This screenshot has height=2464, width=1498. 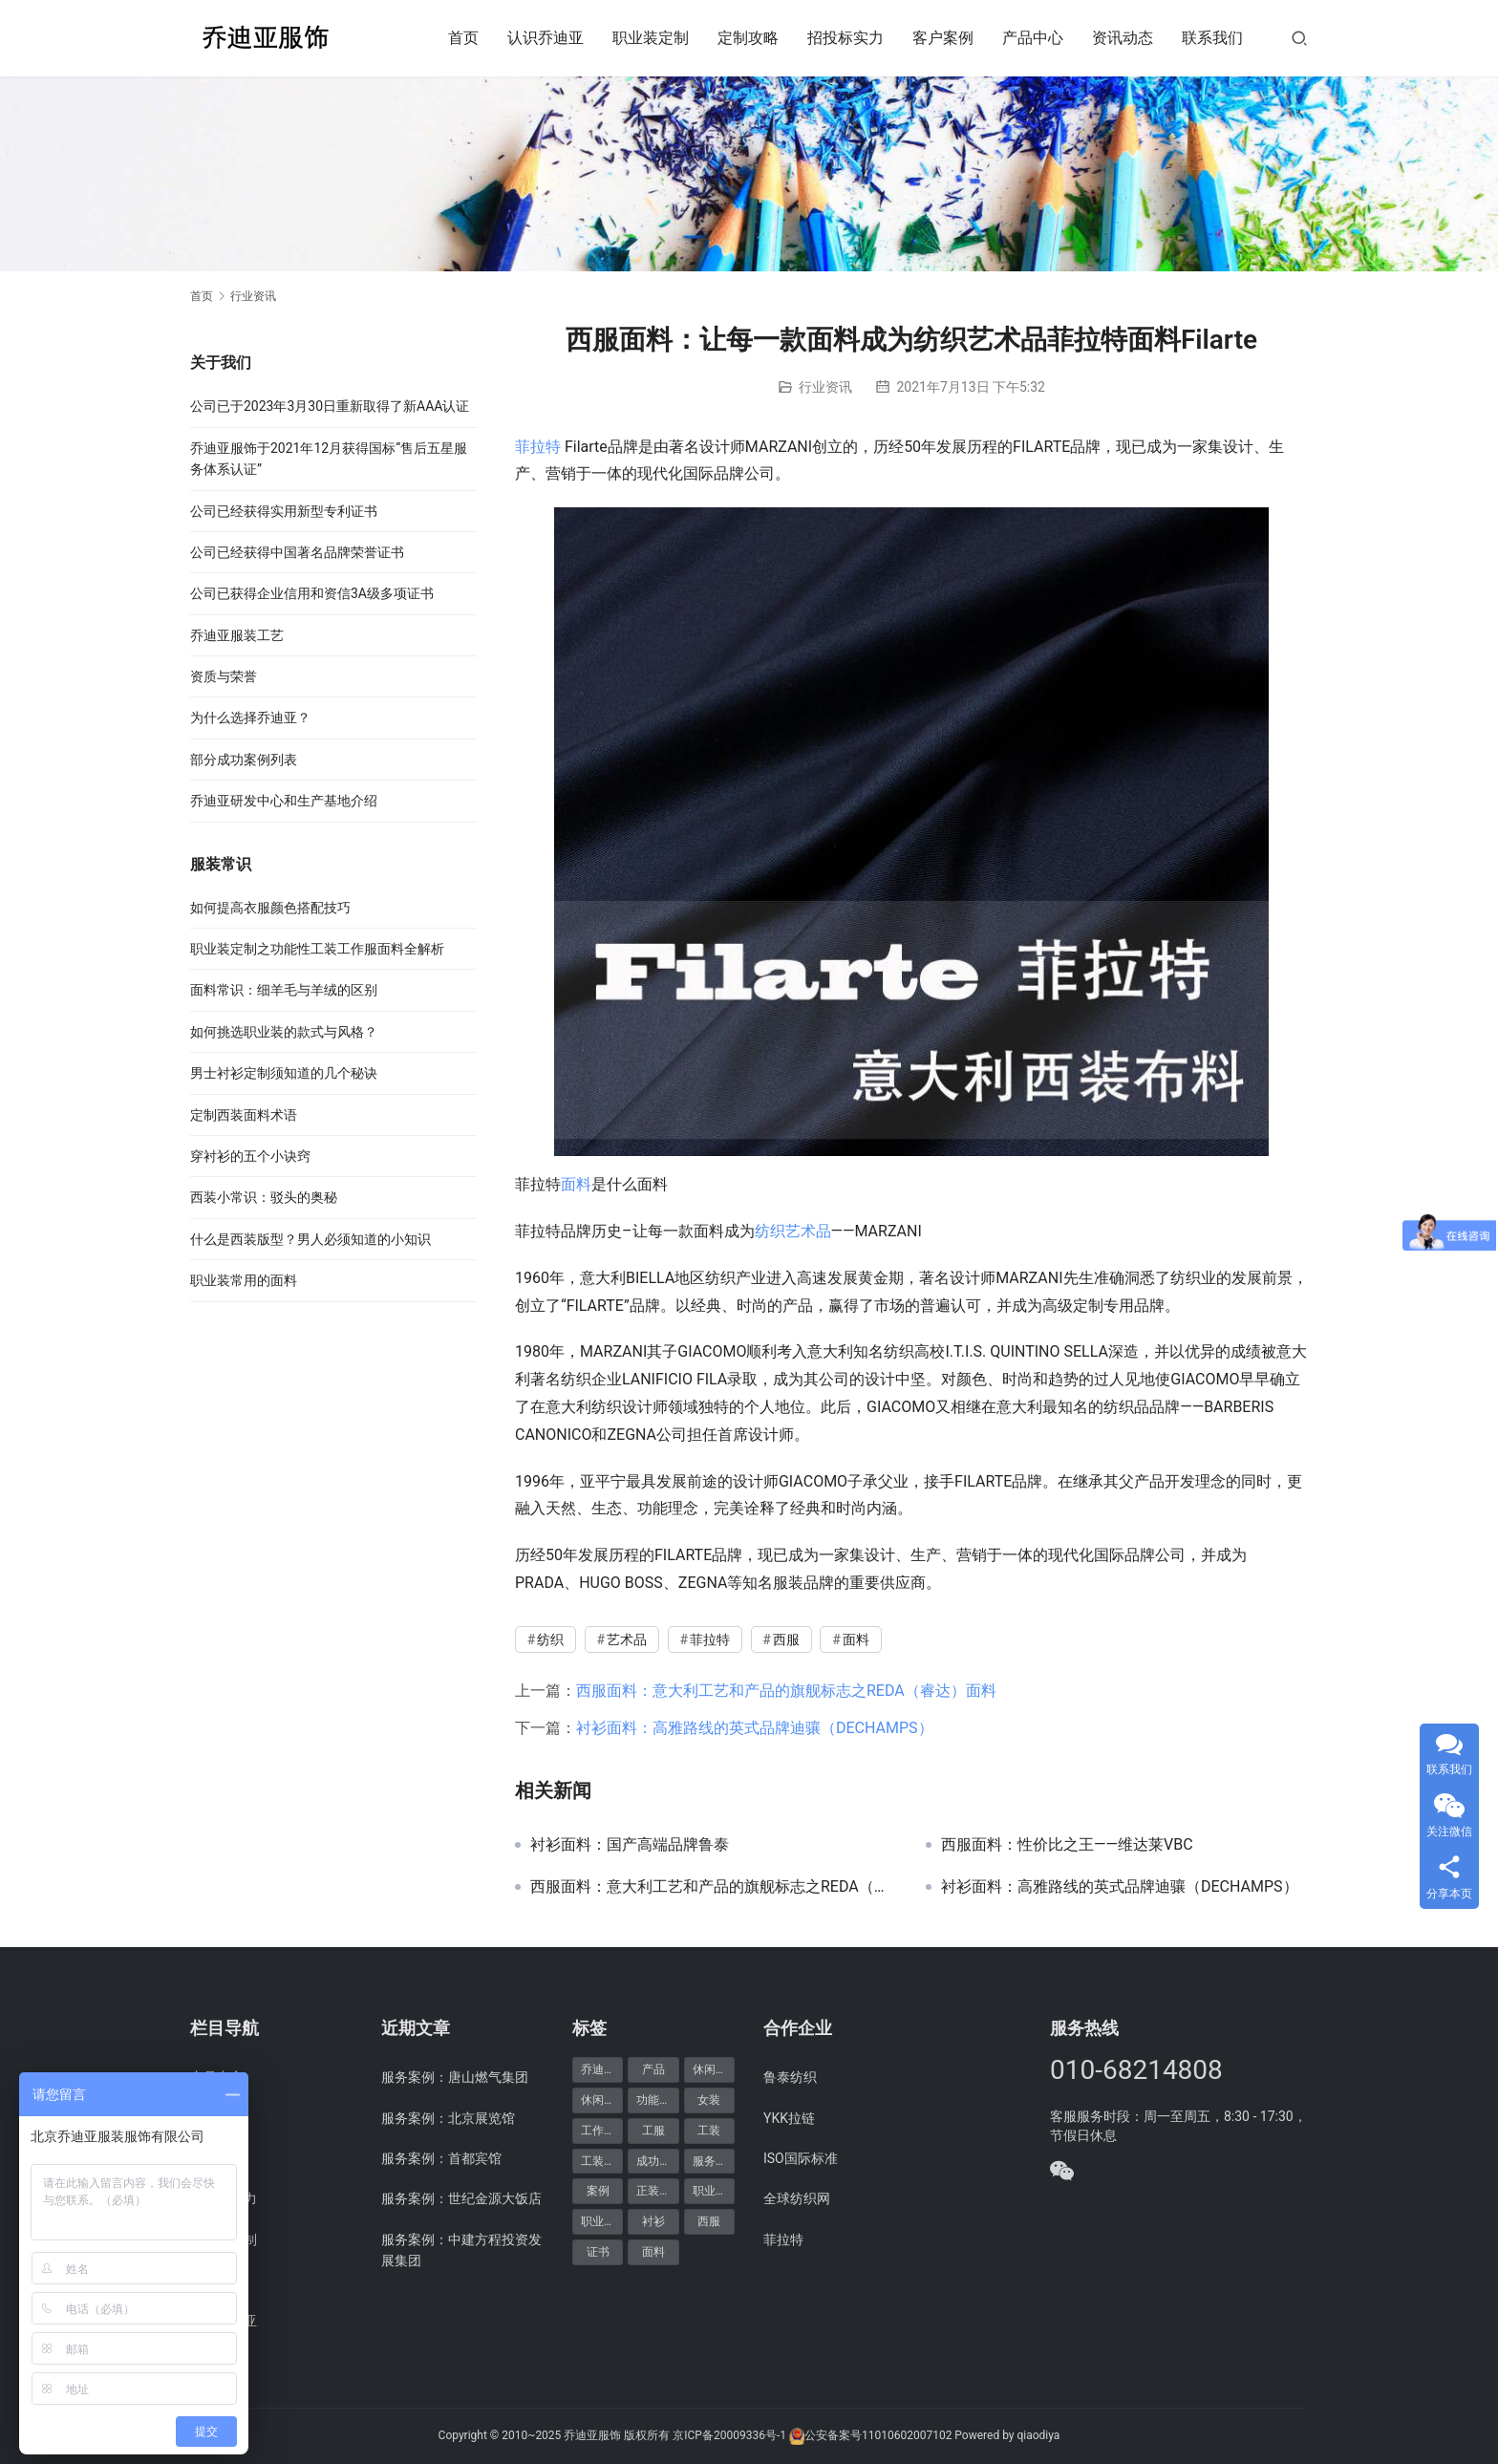 I want to click on 西装小常识：驳头的奥秘, so click(x=263, y=1197).